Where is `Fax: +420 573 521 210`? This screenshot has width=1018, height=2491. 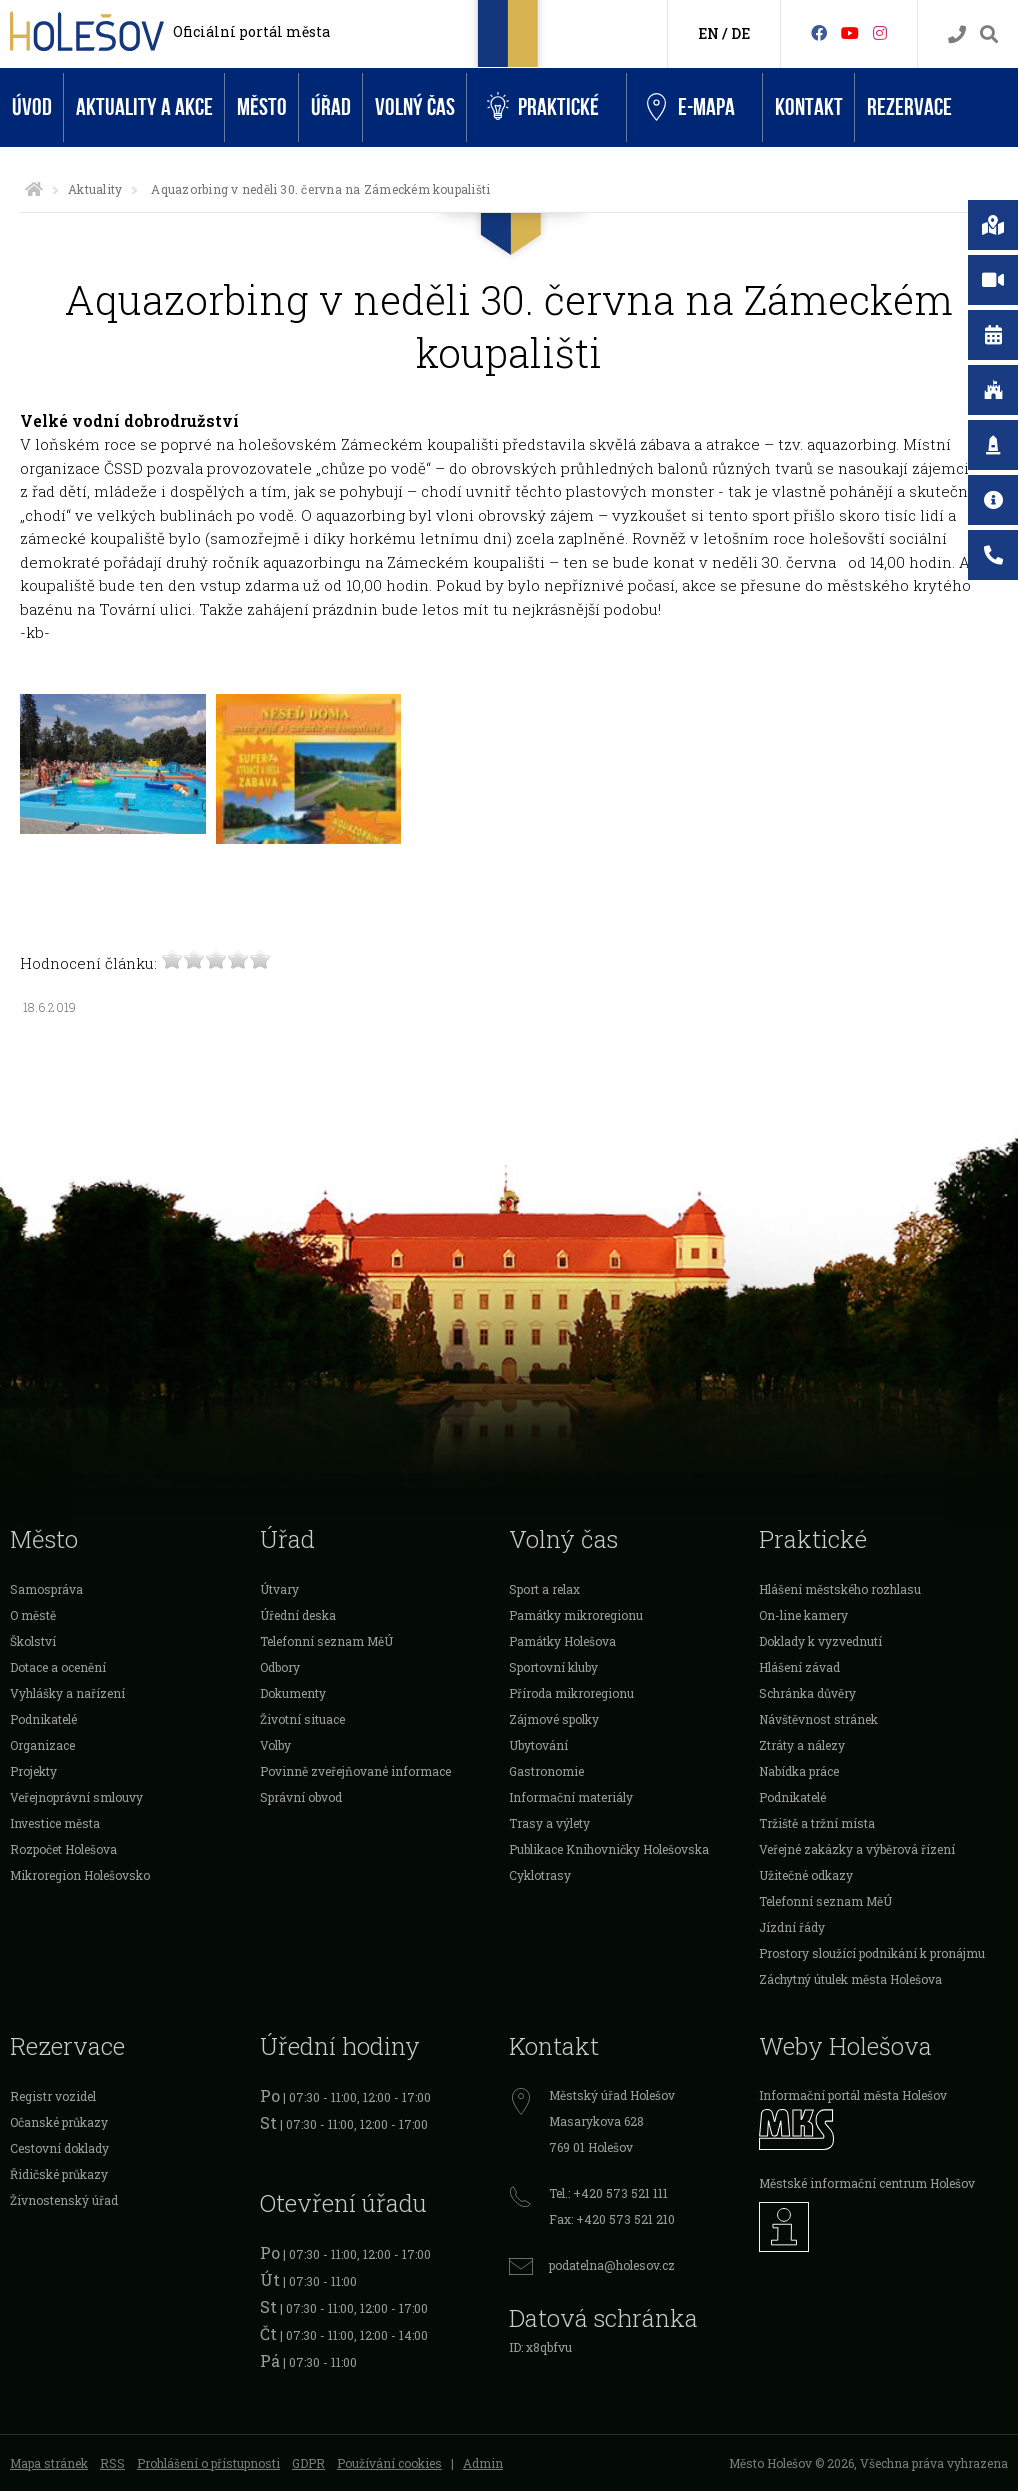 Fax: +420 573 521 210 is located at coordinates (612, 2219).